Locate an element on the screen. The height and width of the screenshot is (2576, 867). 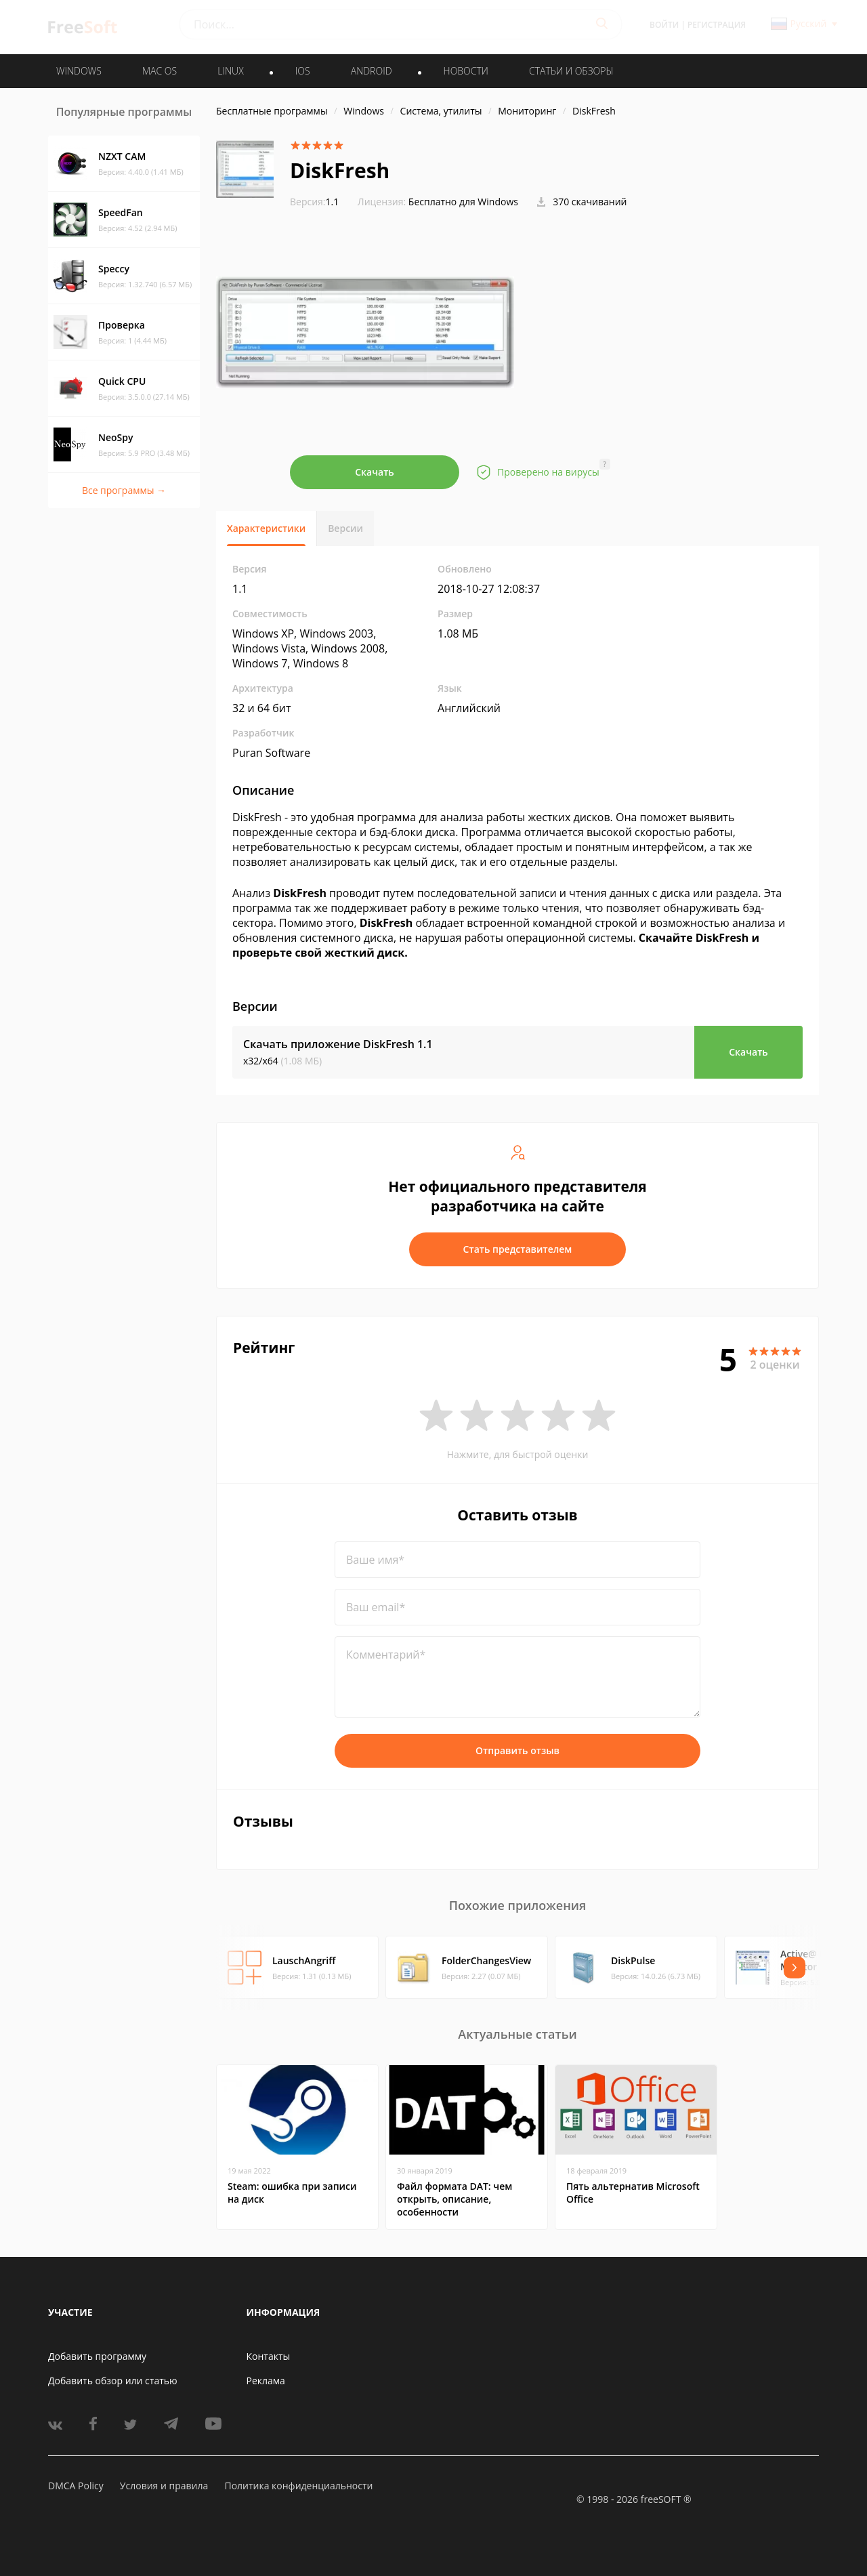
ANDROID is located at coordinates (371, 70).